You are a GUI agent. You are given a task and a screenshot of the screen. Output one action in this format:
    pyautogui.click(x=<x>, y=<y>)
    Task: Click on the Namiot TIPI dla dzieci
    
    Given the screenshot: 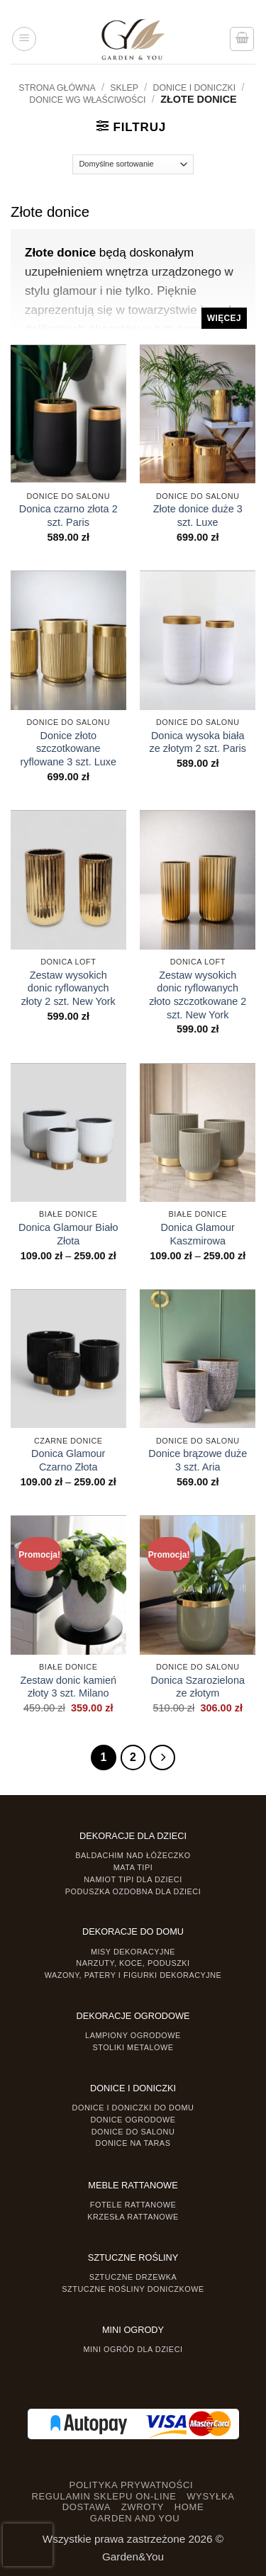 What is the action you would take?
    pyautogui.click(x=133, y=1879)
    